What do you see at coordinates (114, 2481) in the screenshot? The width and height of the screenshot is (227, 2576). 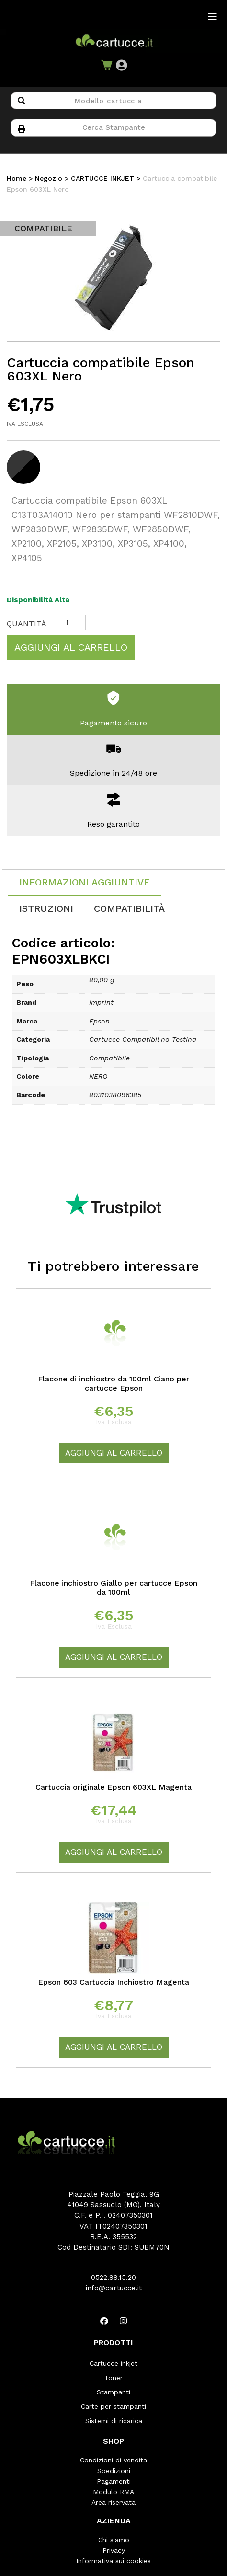 I see `Pagamenti` at bounding box center [114, 2481].